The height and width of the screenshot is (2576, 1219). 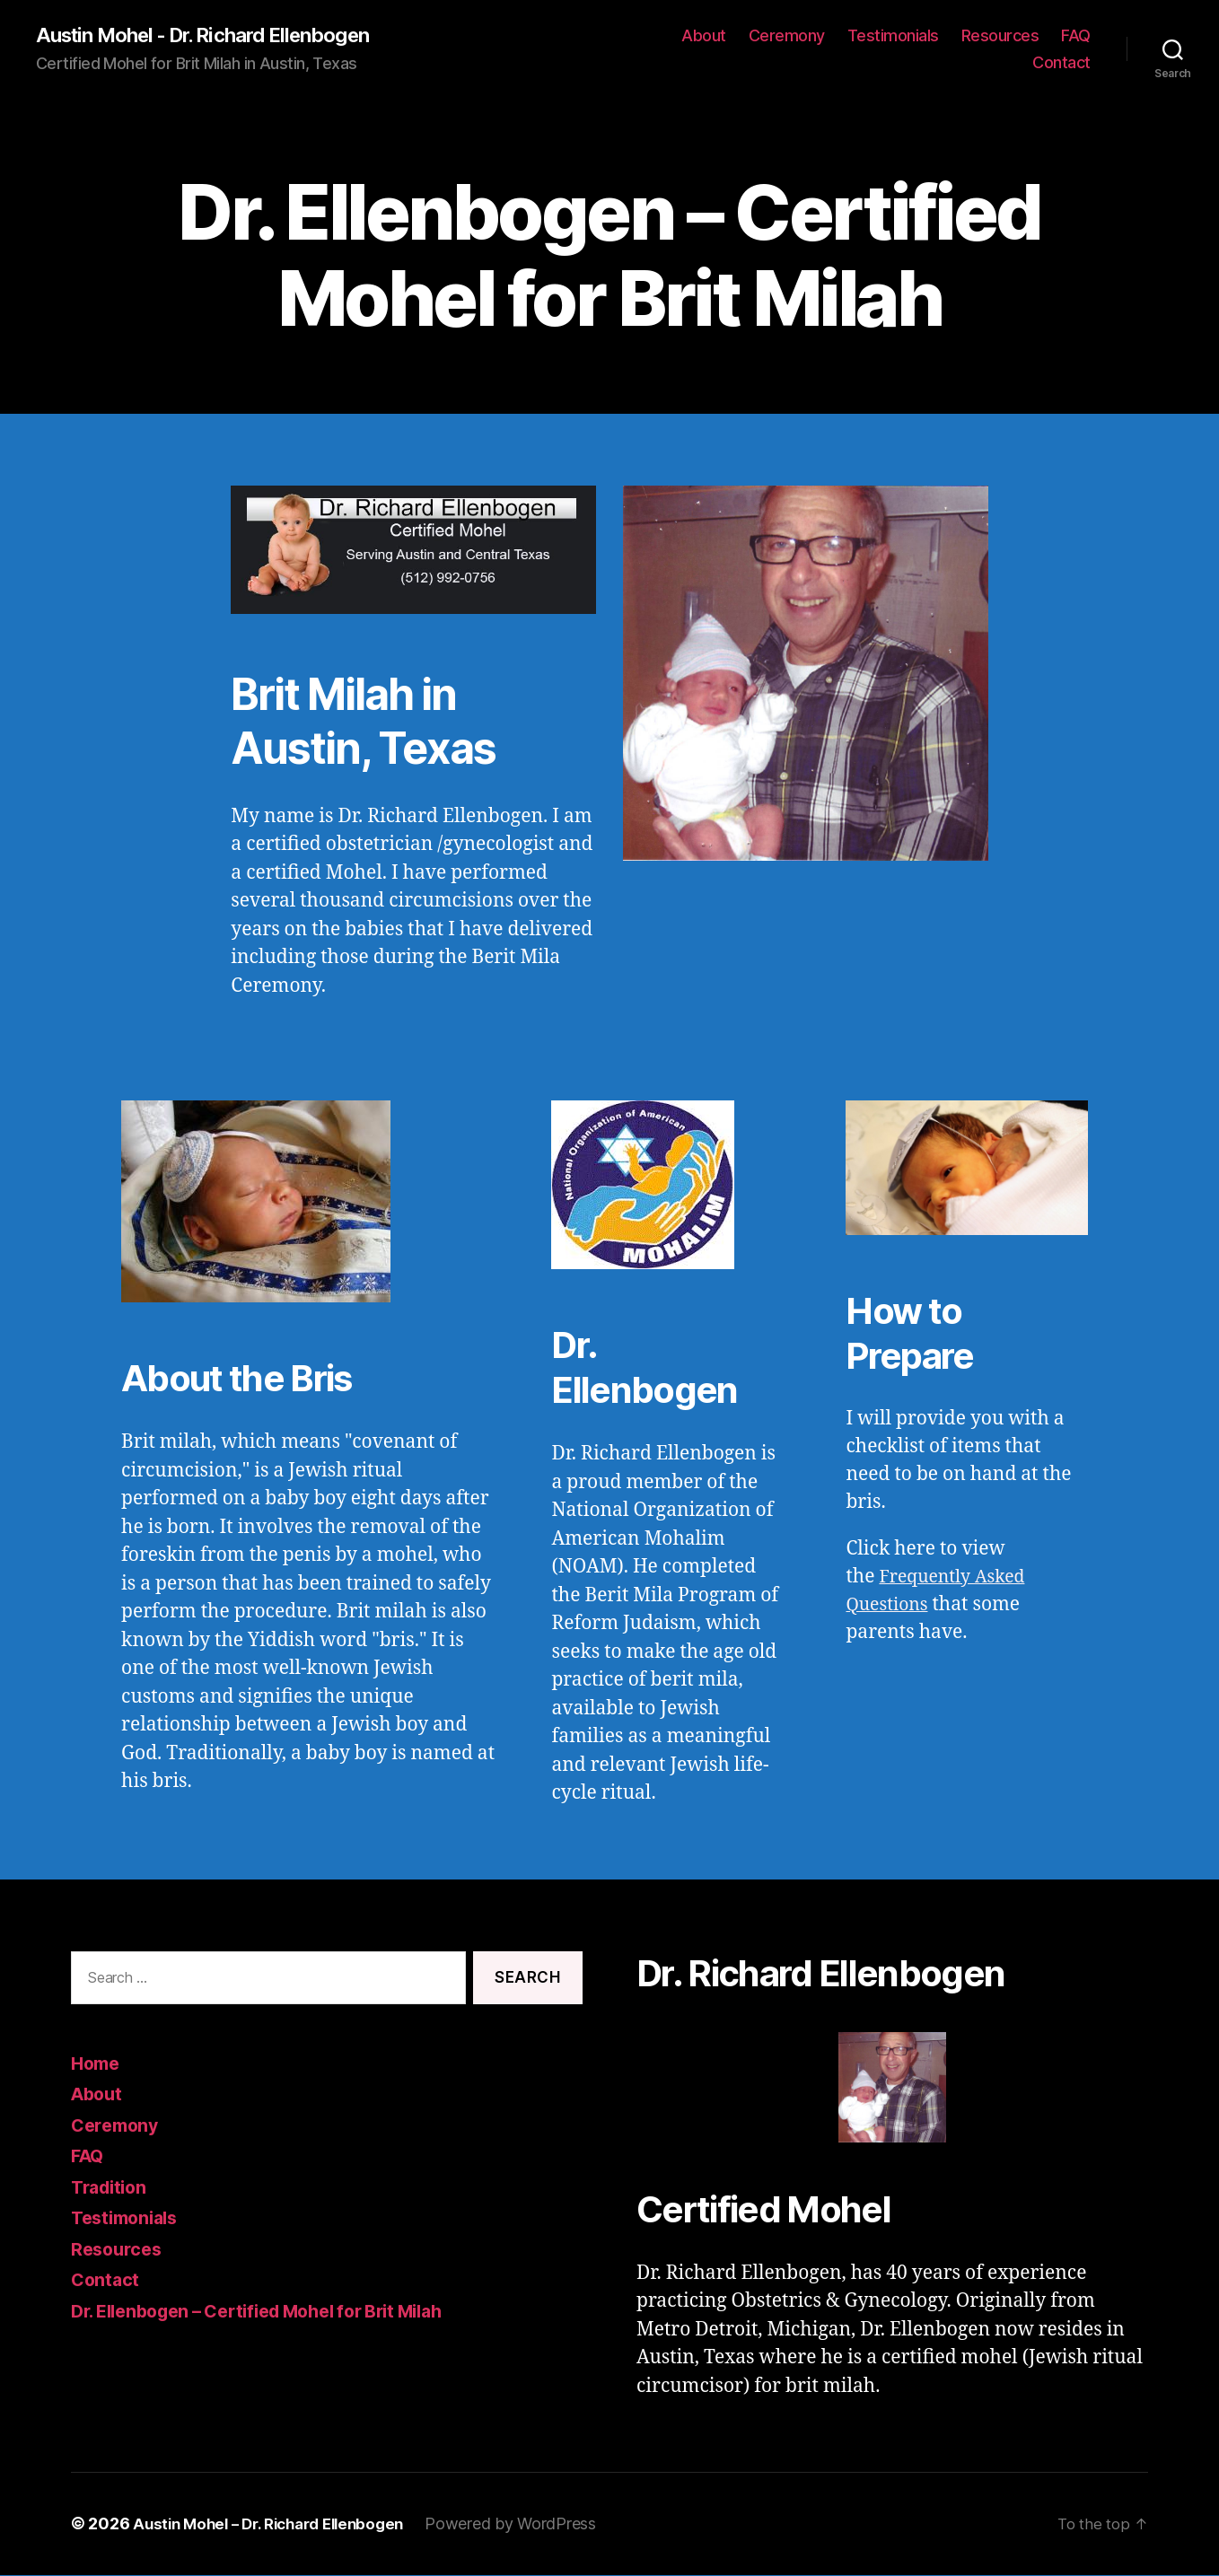 What do you see at coordinates (787, 36) in the screenshot?
I see `Ceremony` at bounding box center [787, 36].